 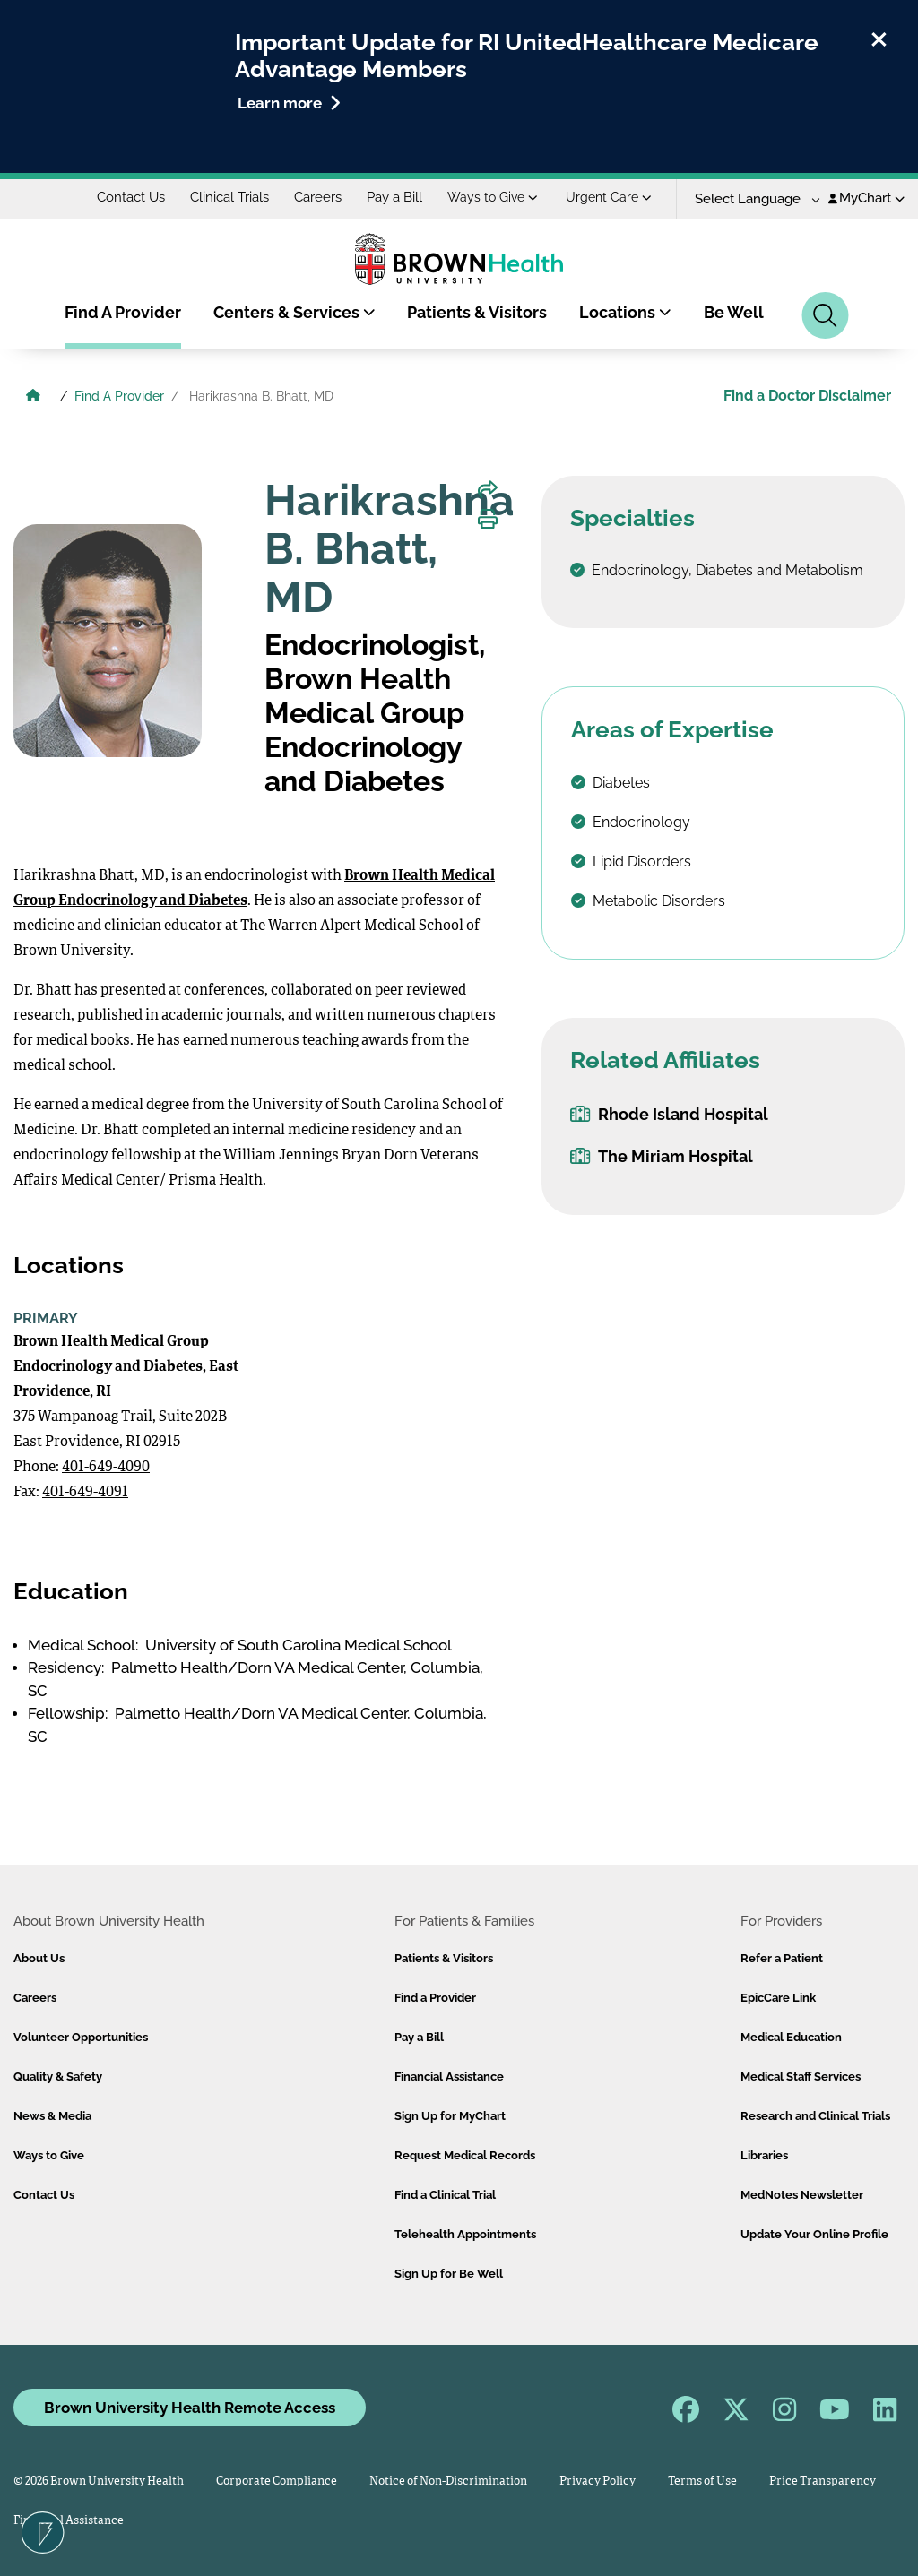 I want to click on 401-649-4091, so click(x=85, y=1493).